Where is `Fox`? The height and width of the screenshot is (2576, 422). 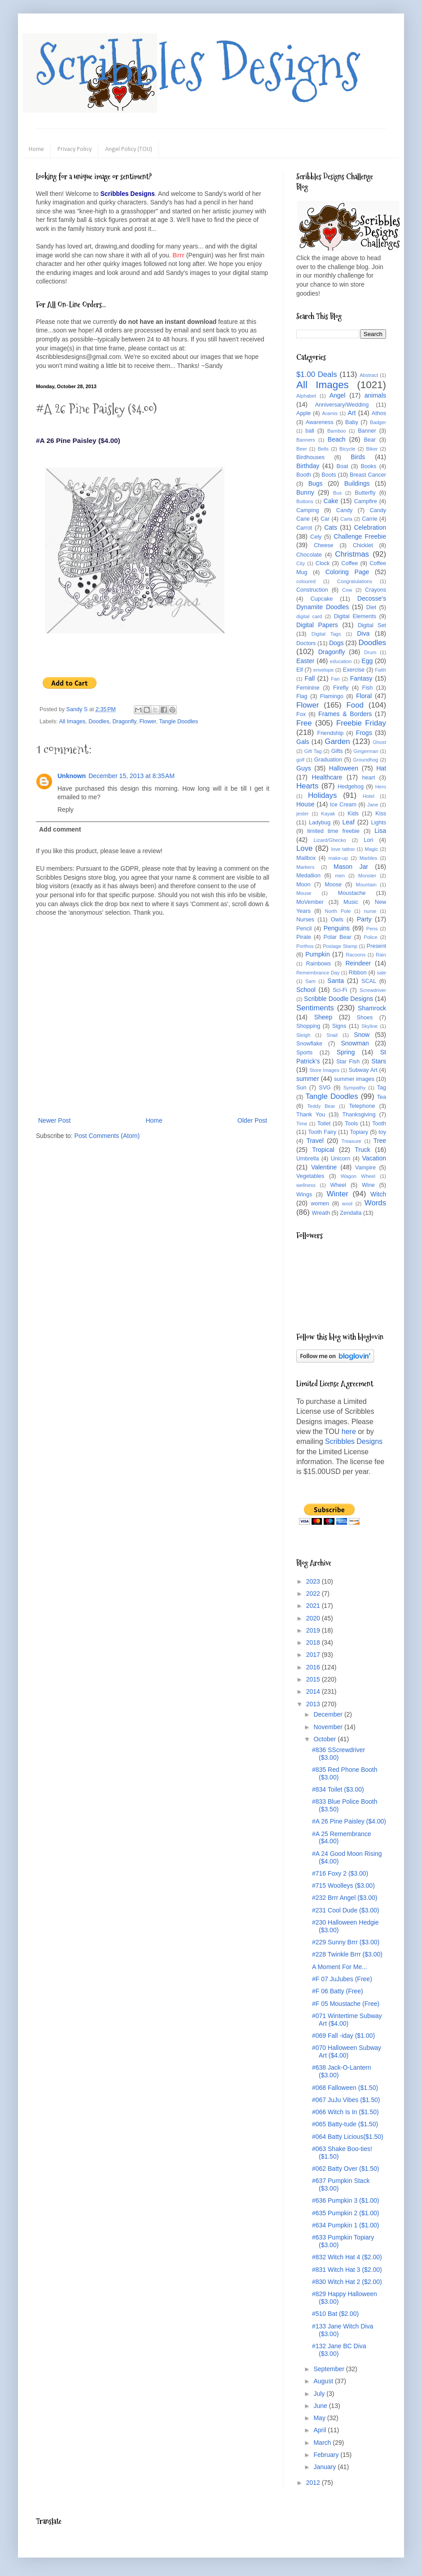 Fox is located at coordinates (301, 714).